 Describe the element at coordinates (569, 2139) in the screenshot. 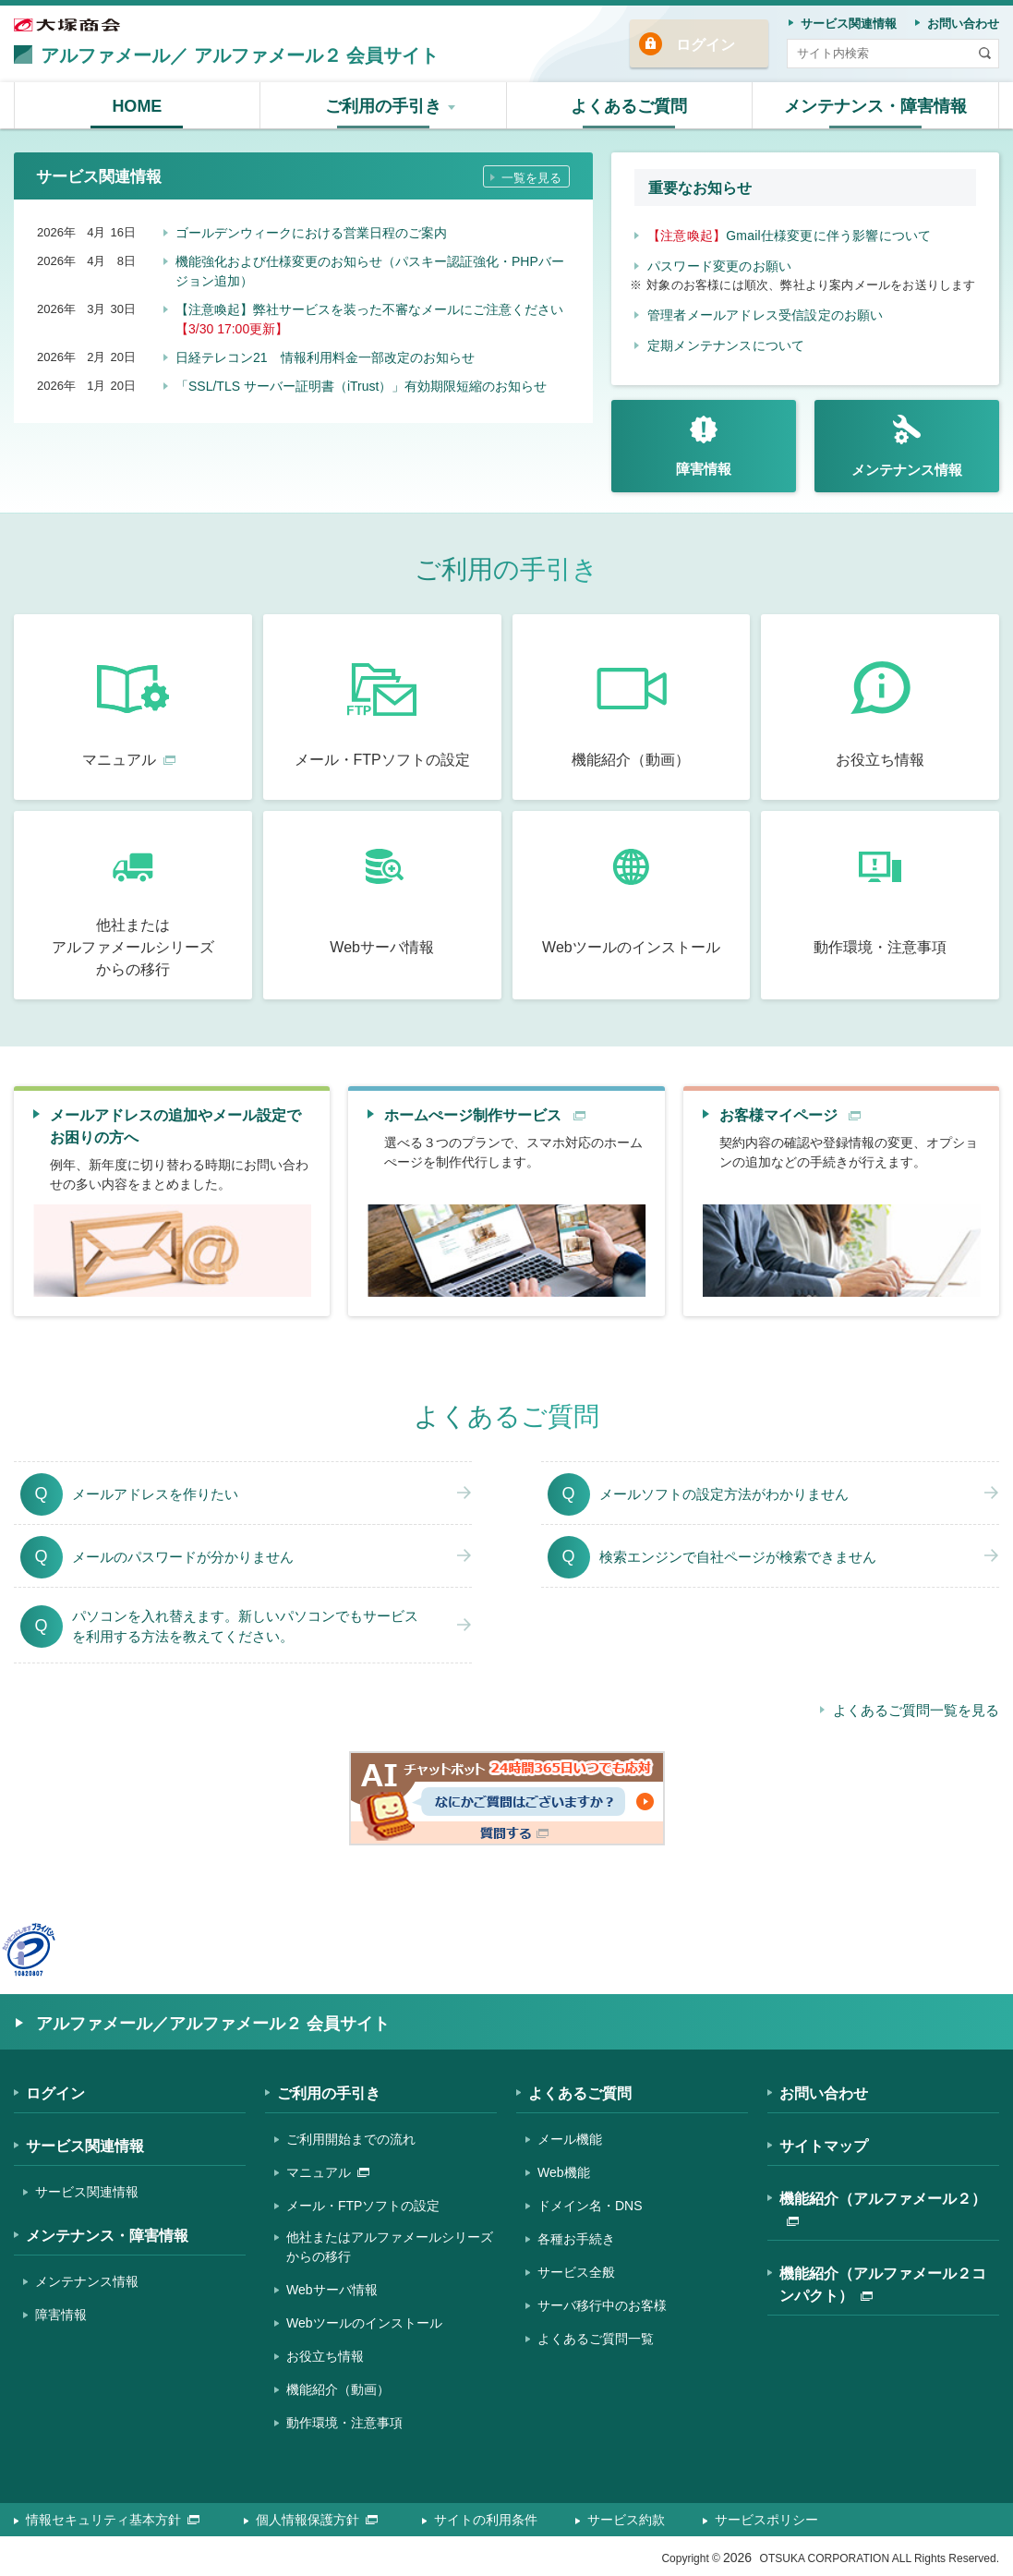

I see `メール機能` at that location.